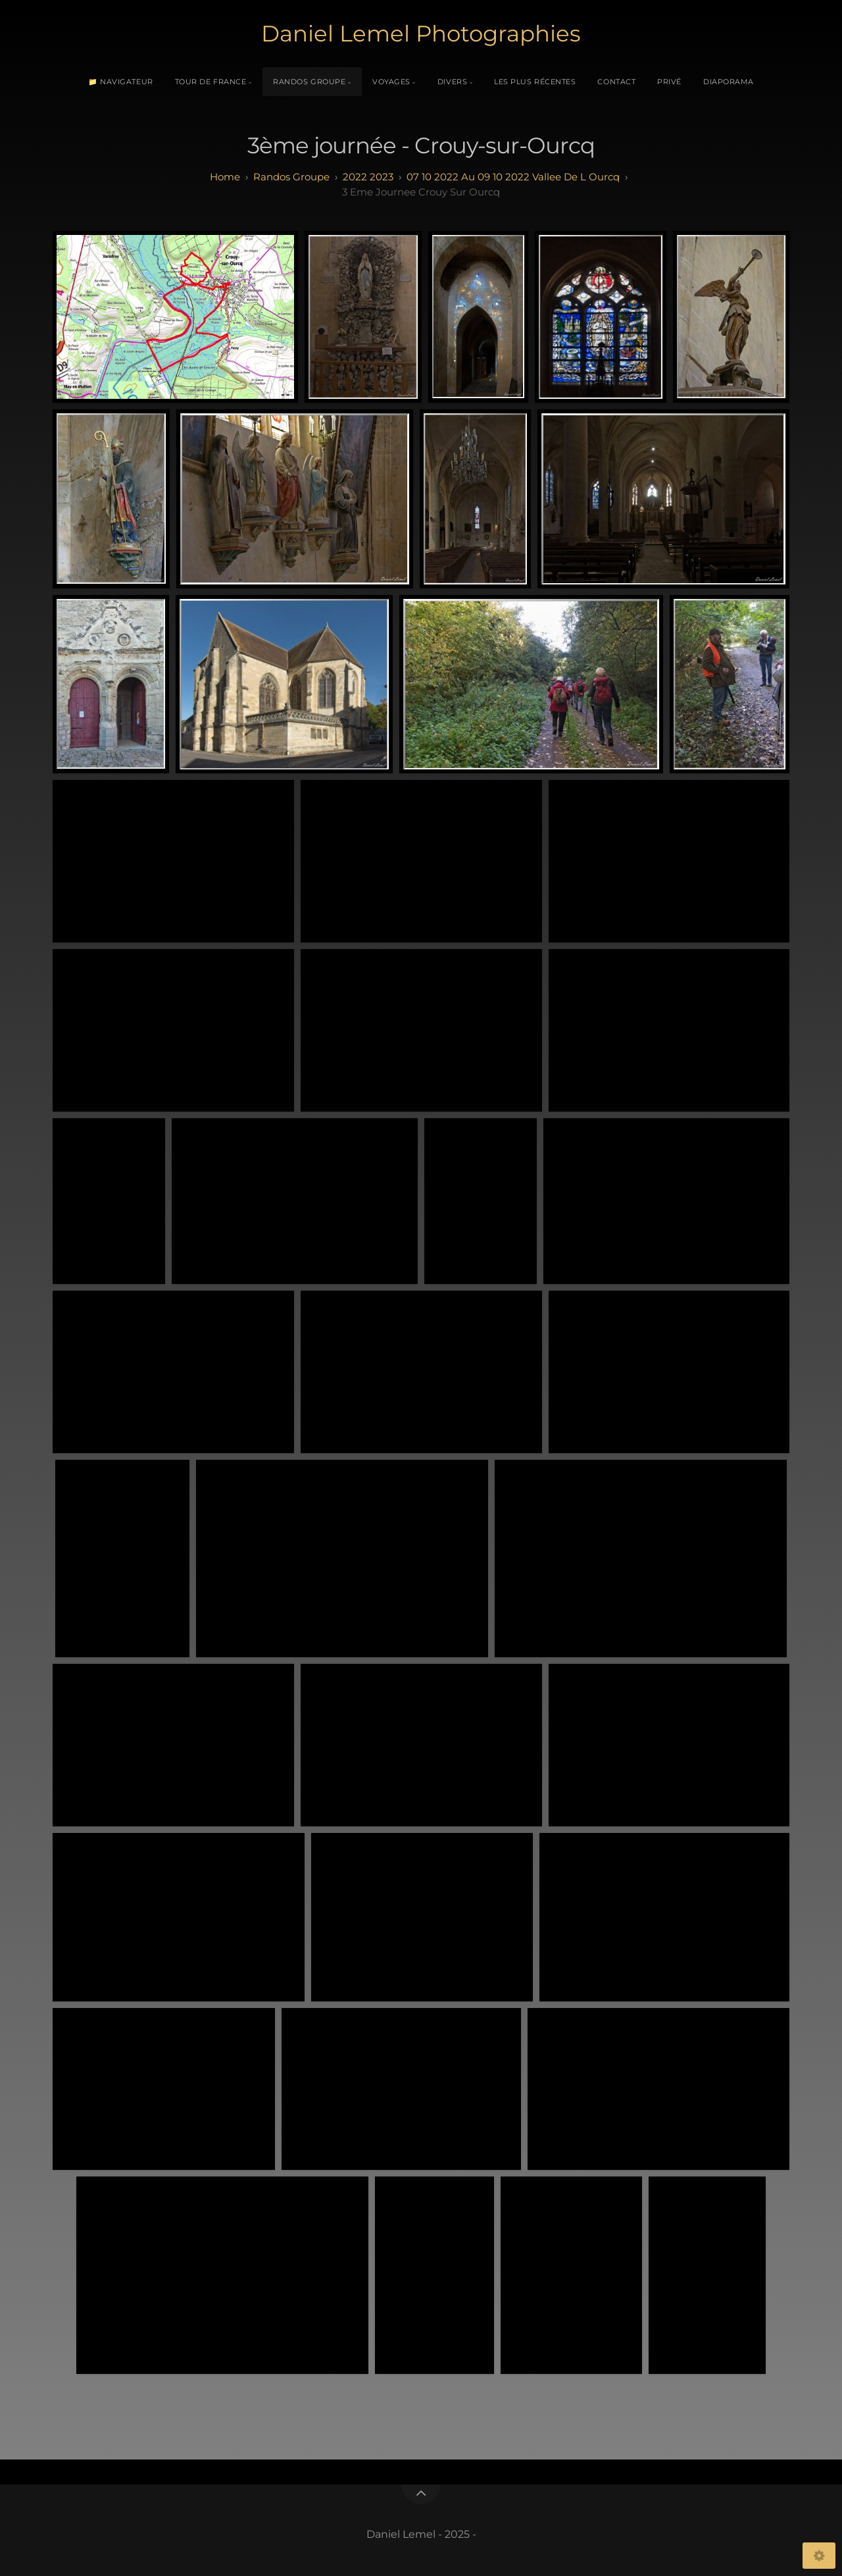 This screenshot has height=2576, width=842. I want to click on Randos Groupe, so click(309, 81).